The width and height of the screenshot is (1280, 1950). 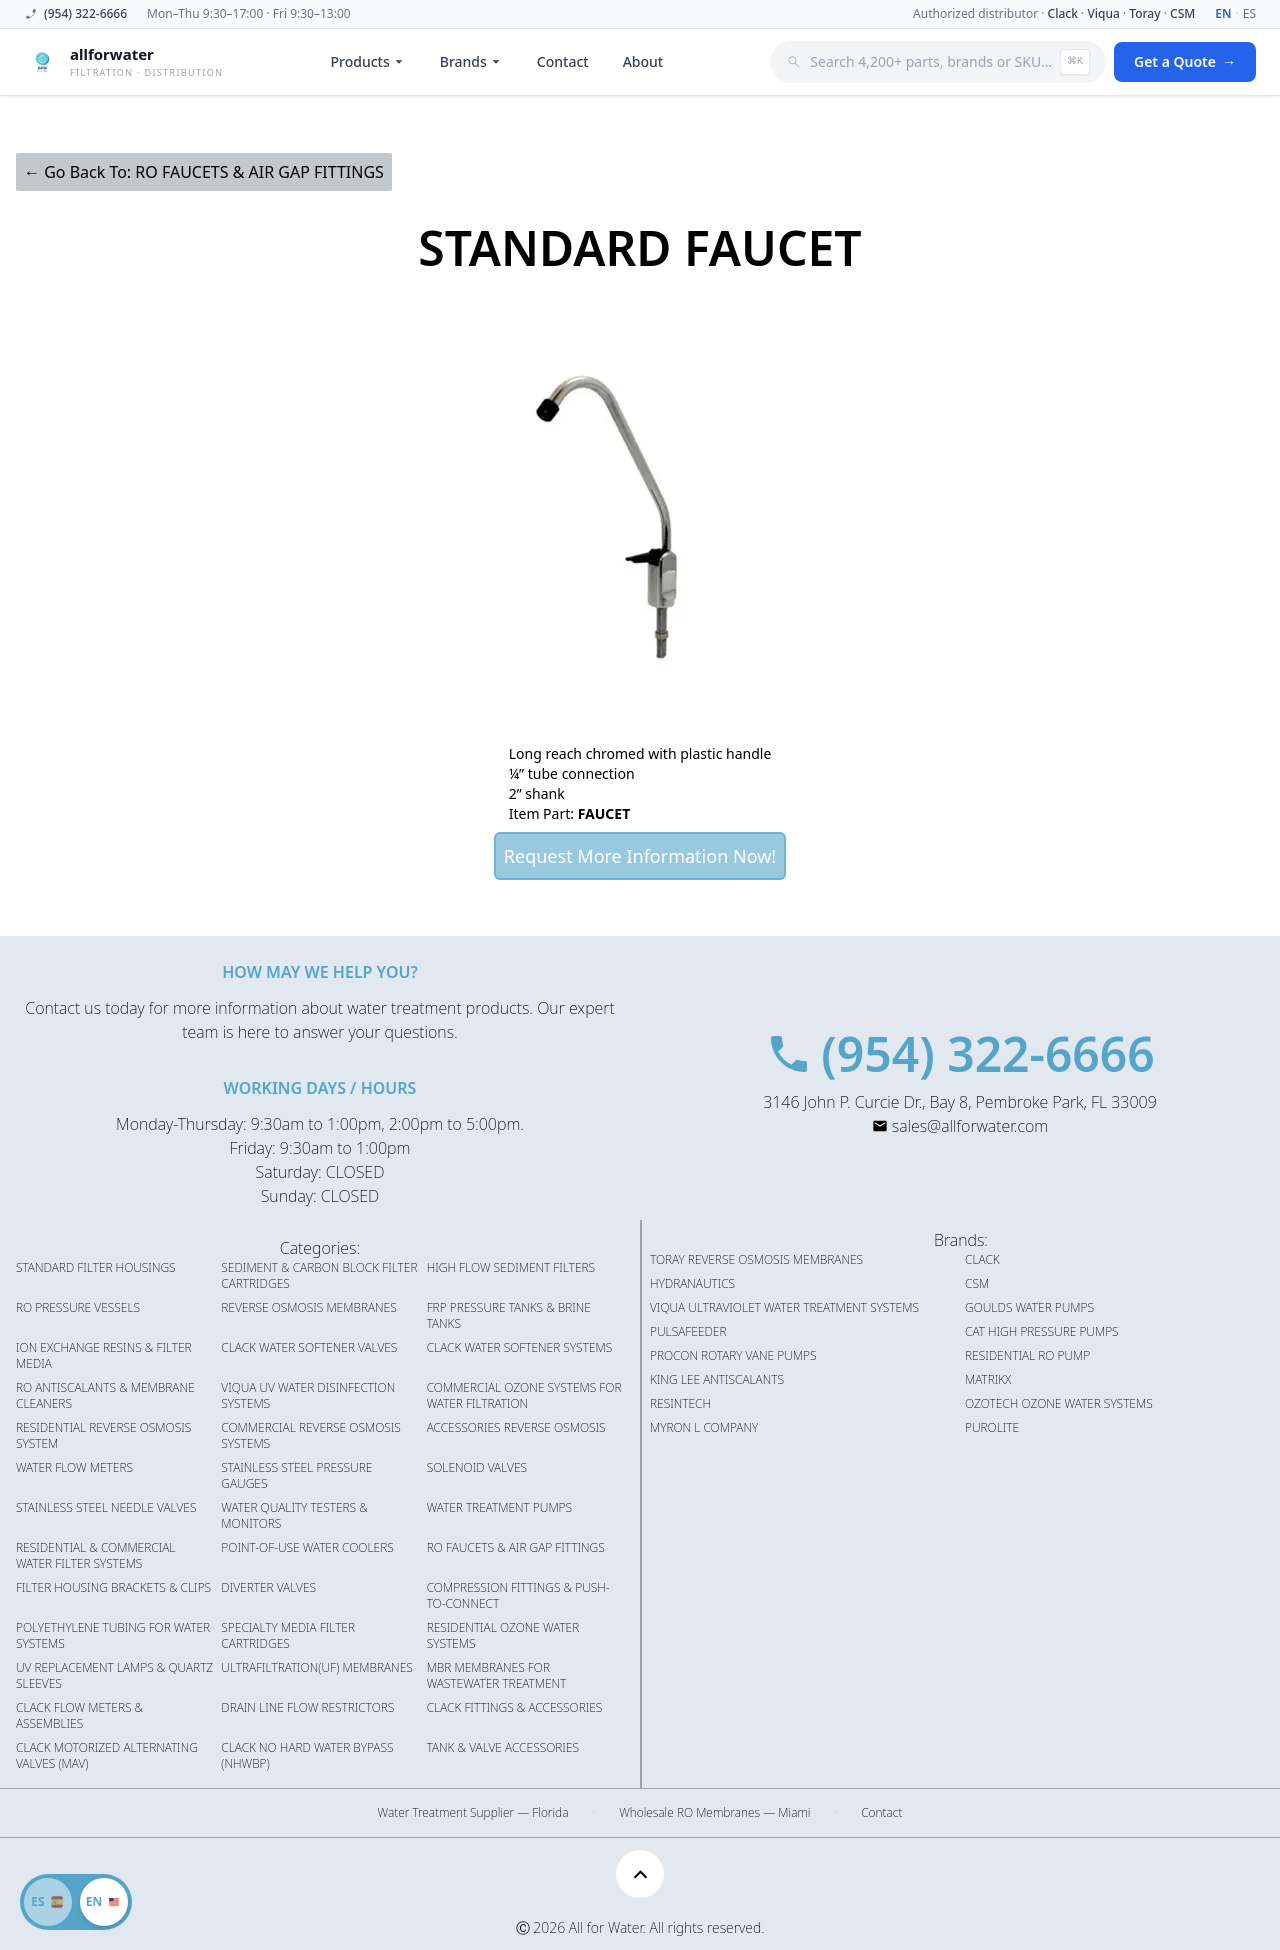 What do you see at coordinates (473, 1813) in the screenshot?
I see `Water Treatment Supplier — Florida` at bounding box center [473, 1813].